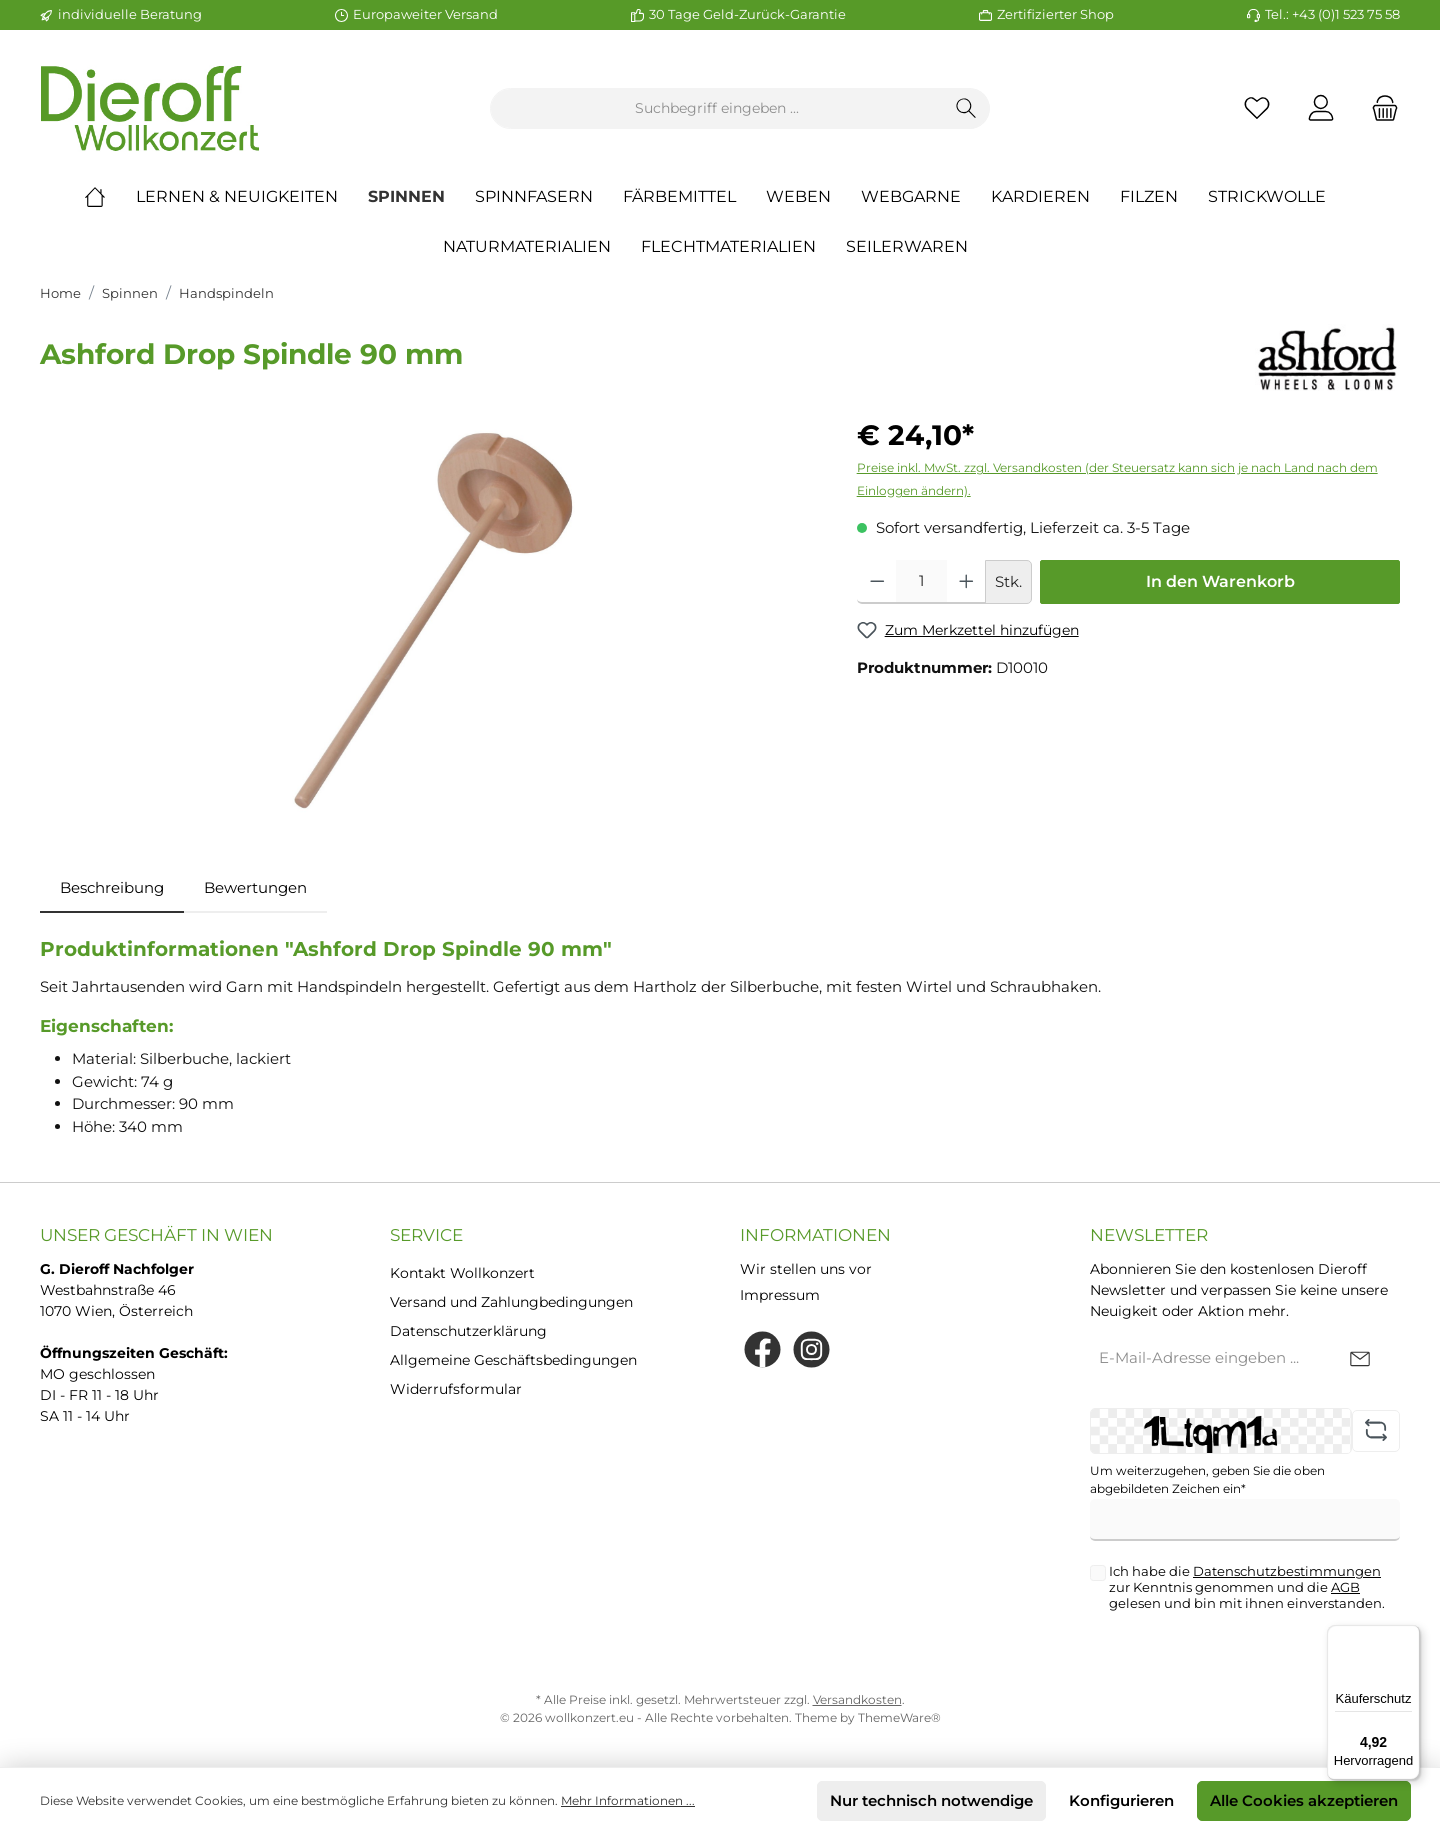 Image resolution: width=1440 pixels, height=1834 pixels. What do you see at coordinates (226, 293) in the screenshot?
I see `Handspindeln` at bounding box center [226, 293].